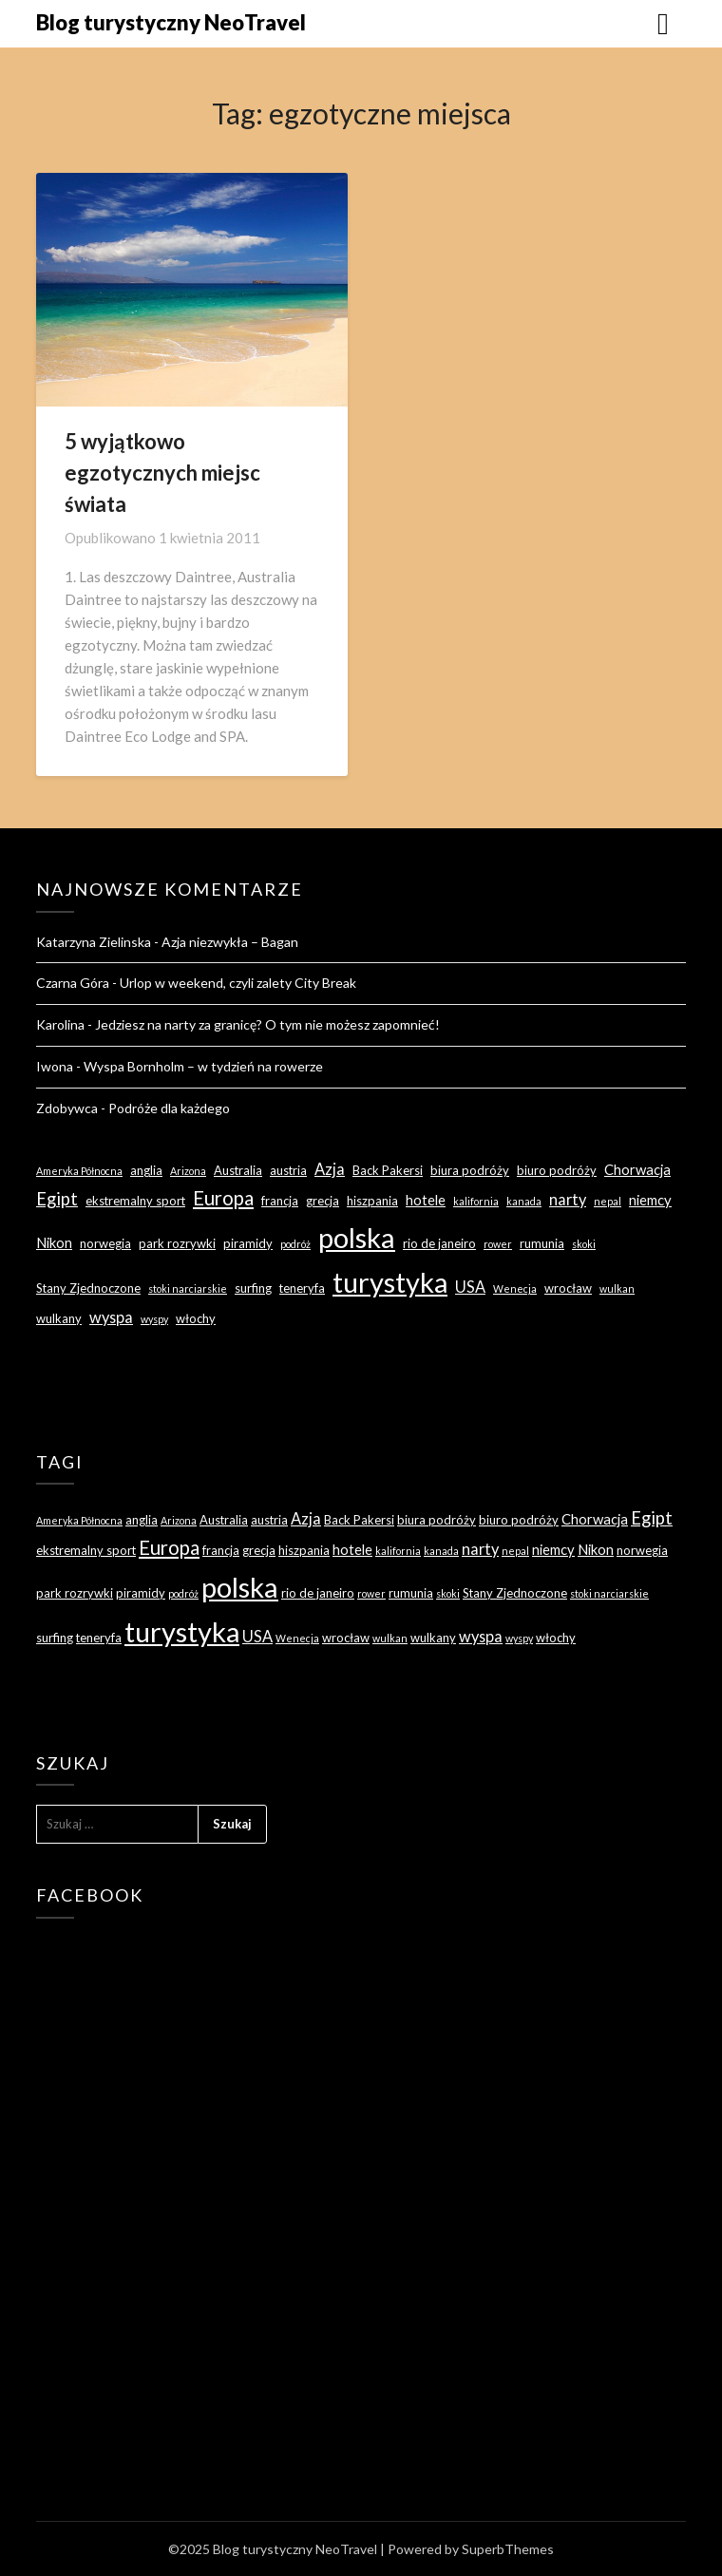  I want to click on piramidy [piramidy (3 elementy)], so click(248, 1243).